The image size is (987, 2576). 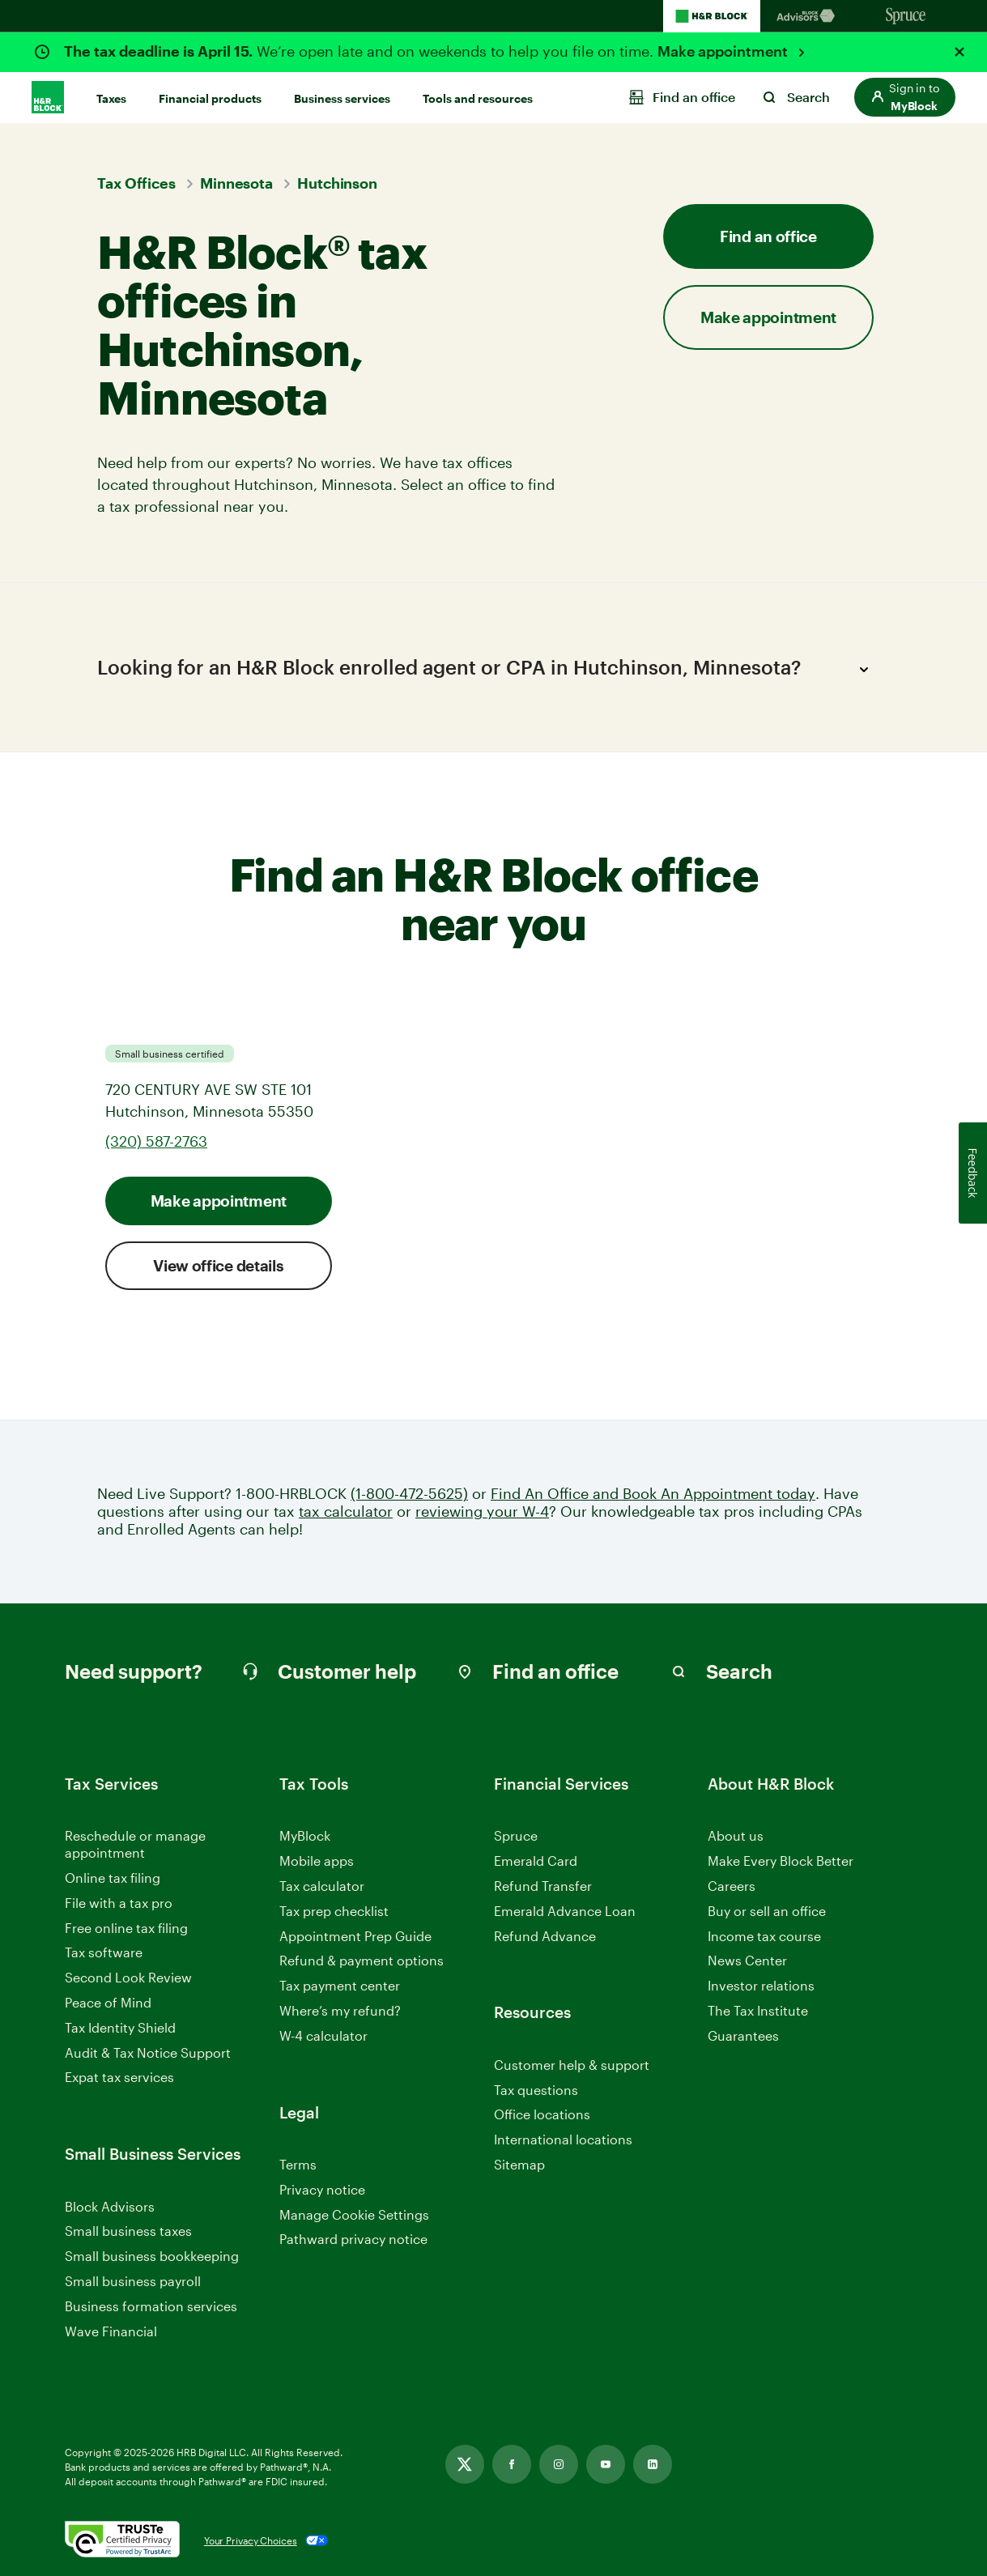 What do you see at coordinates (487, 669) in the screenshot?
I see `Looking for an H&R Block enrolled agent or CPA in Hutchinson, Minnesota?` at bounding box center [487, 669].